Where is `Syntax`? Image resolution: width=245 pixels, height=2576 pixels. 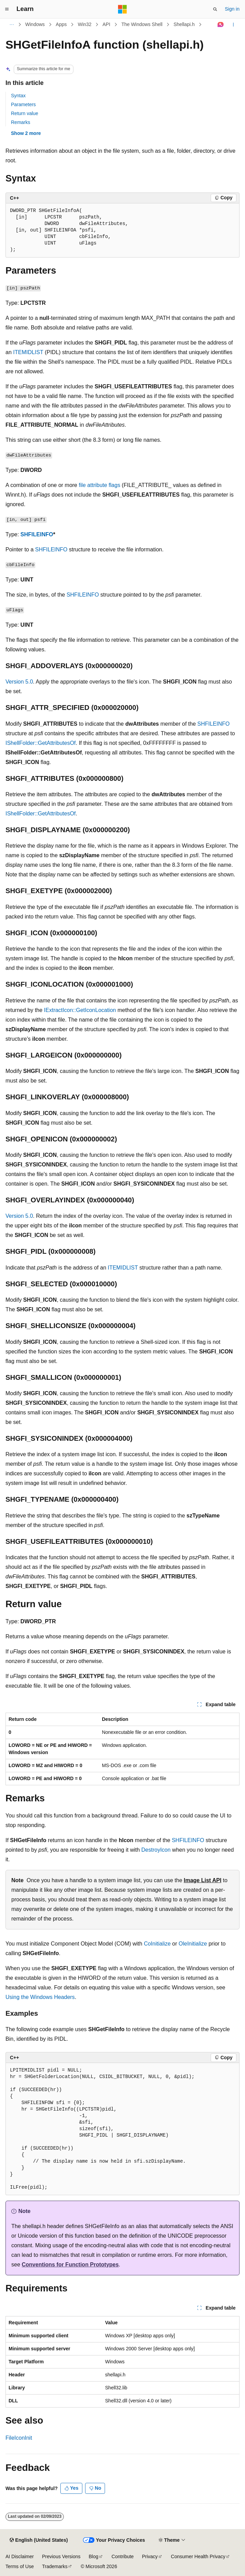
Syntax is located at coordinates (18, 95).